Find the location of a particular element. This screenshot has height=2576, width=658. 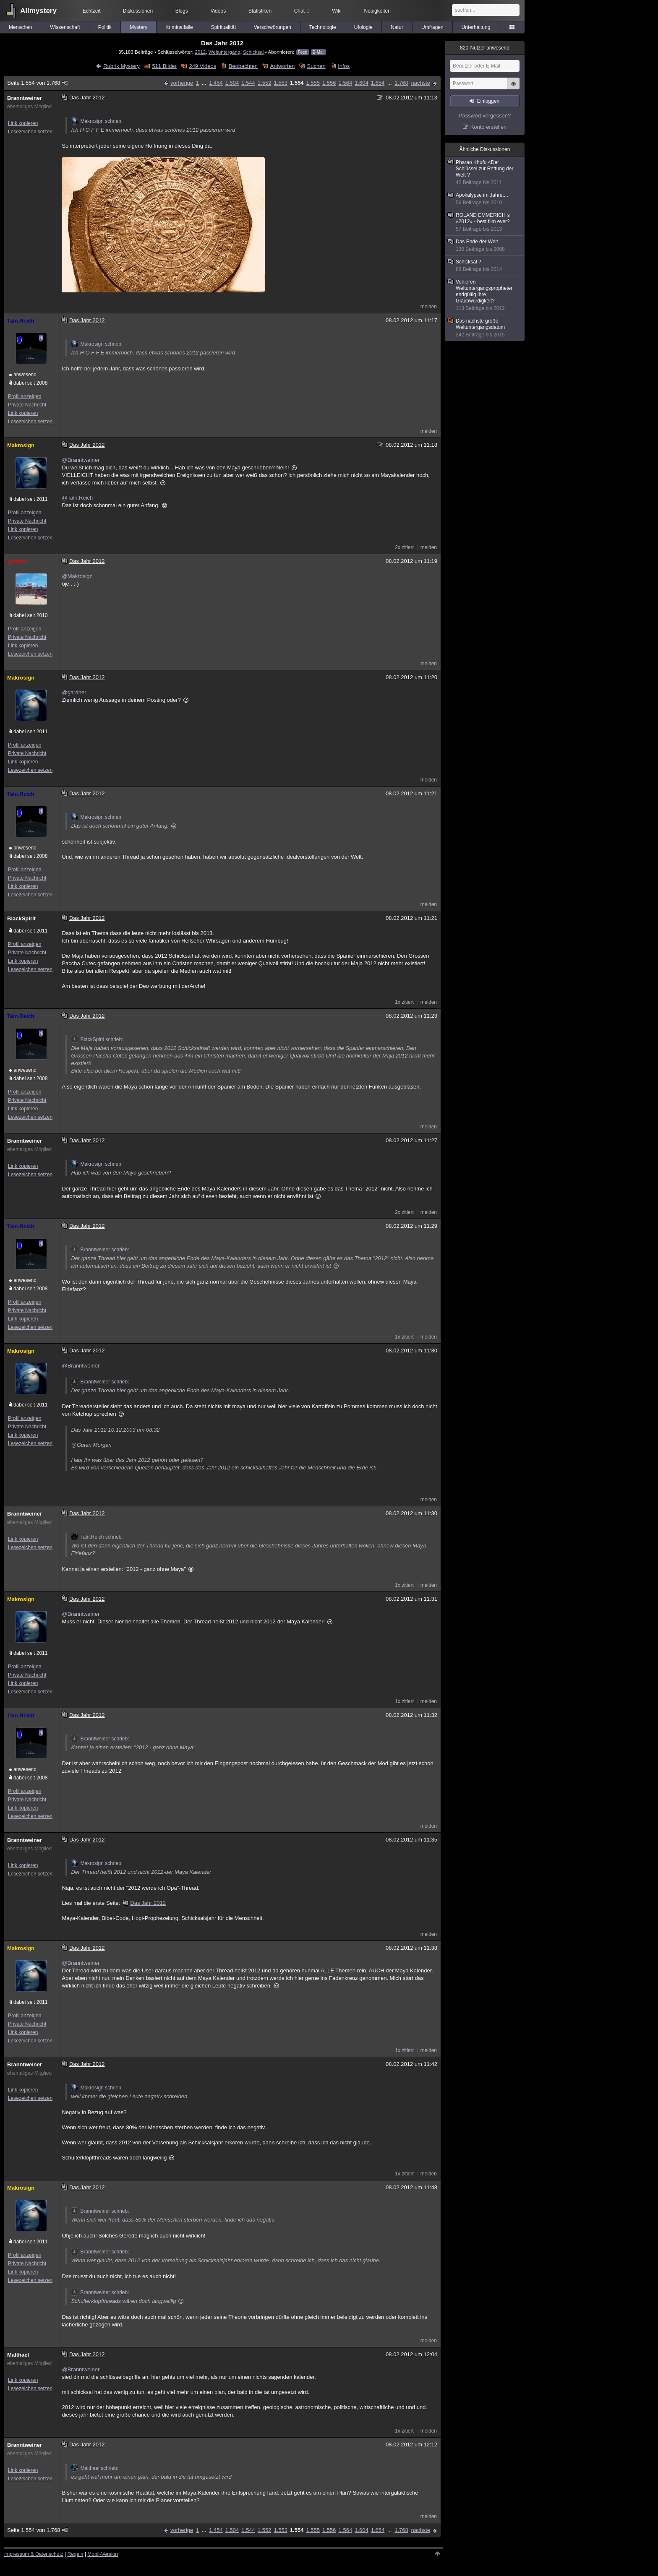

Profil anzeigen is located at coordinates (24, 396).